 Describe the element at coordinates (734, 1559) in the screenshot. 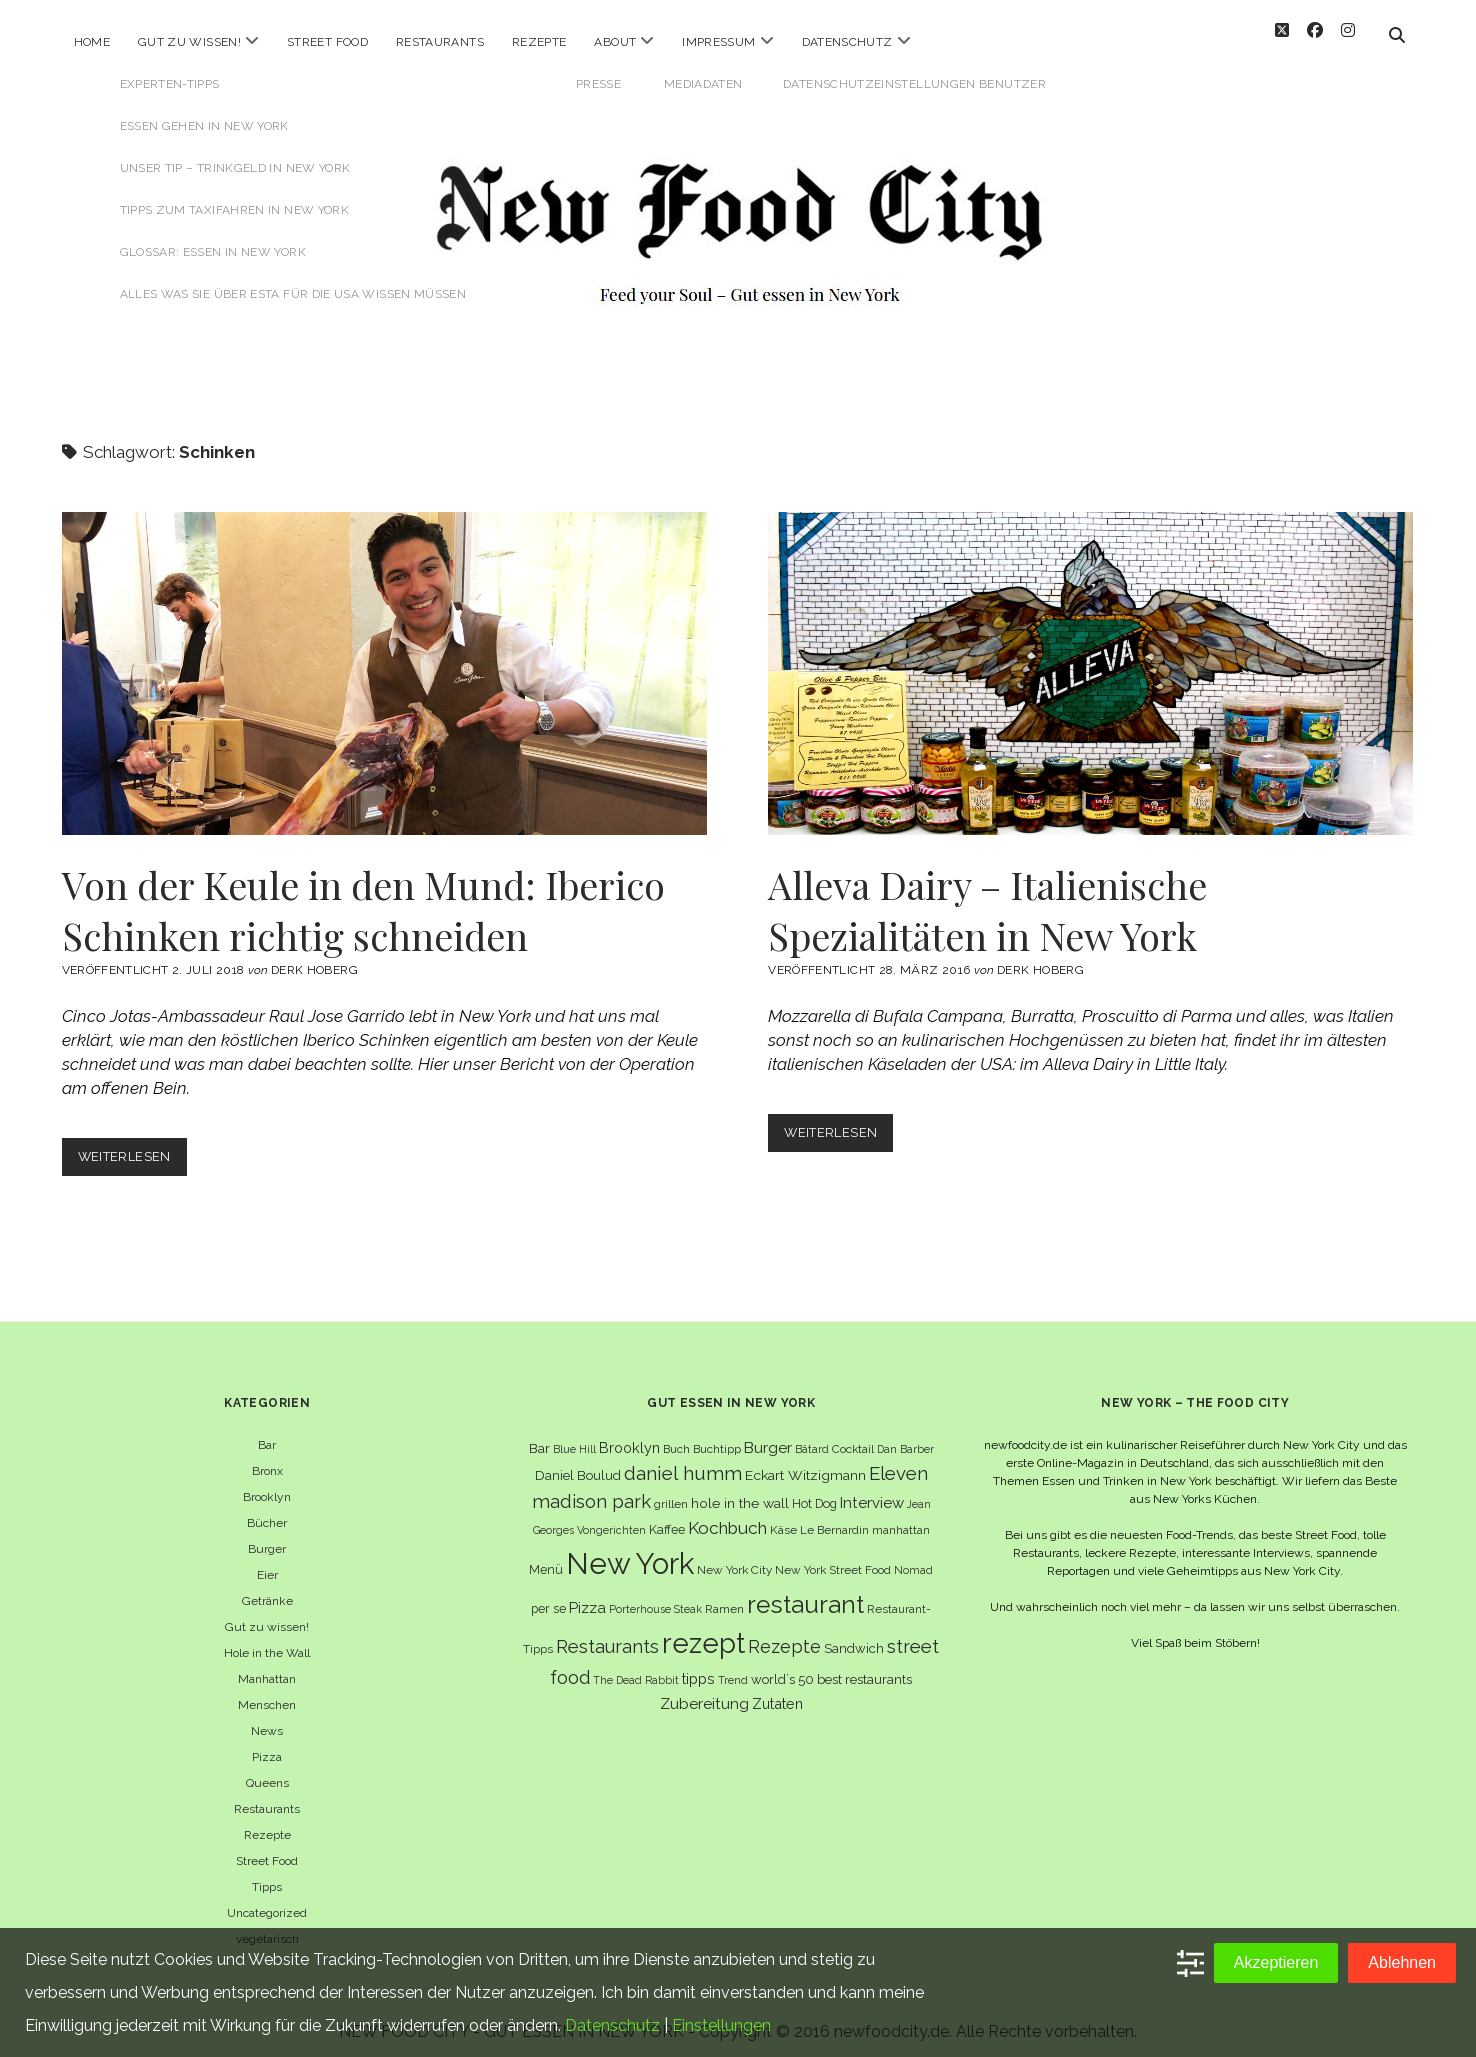

I see `New York City [New York City (6 Einträge)]` at that location.